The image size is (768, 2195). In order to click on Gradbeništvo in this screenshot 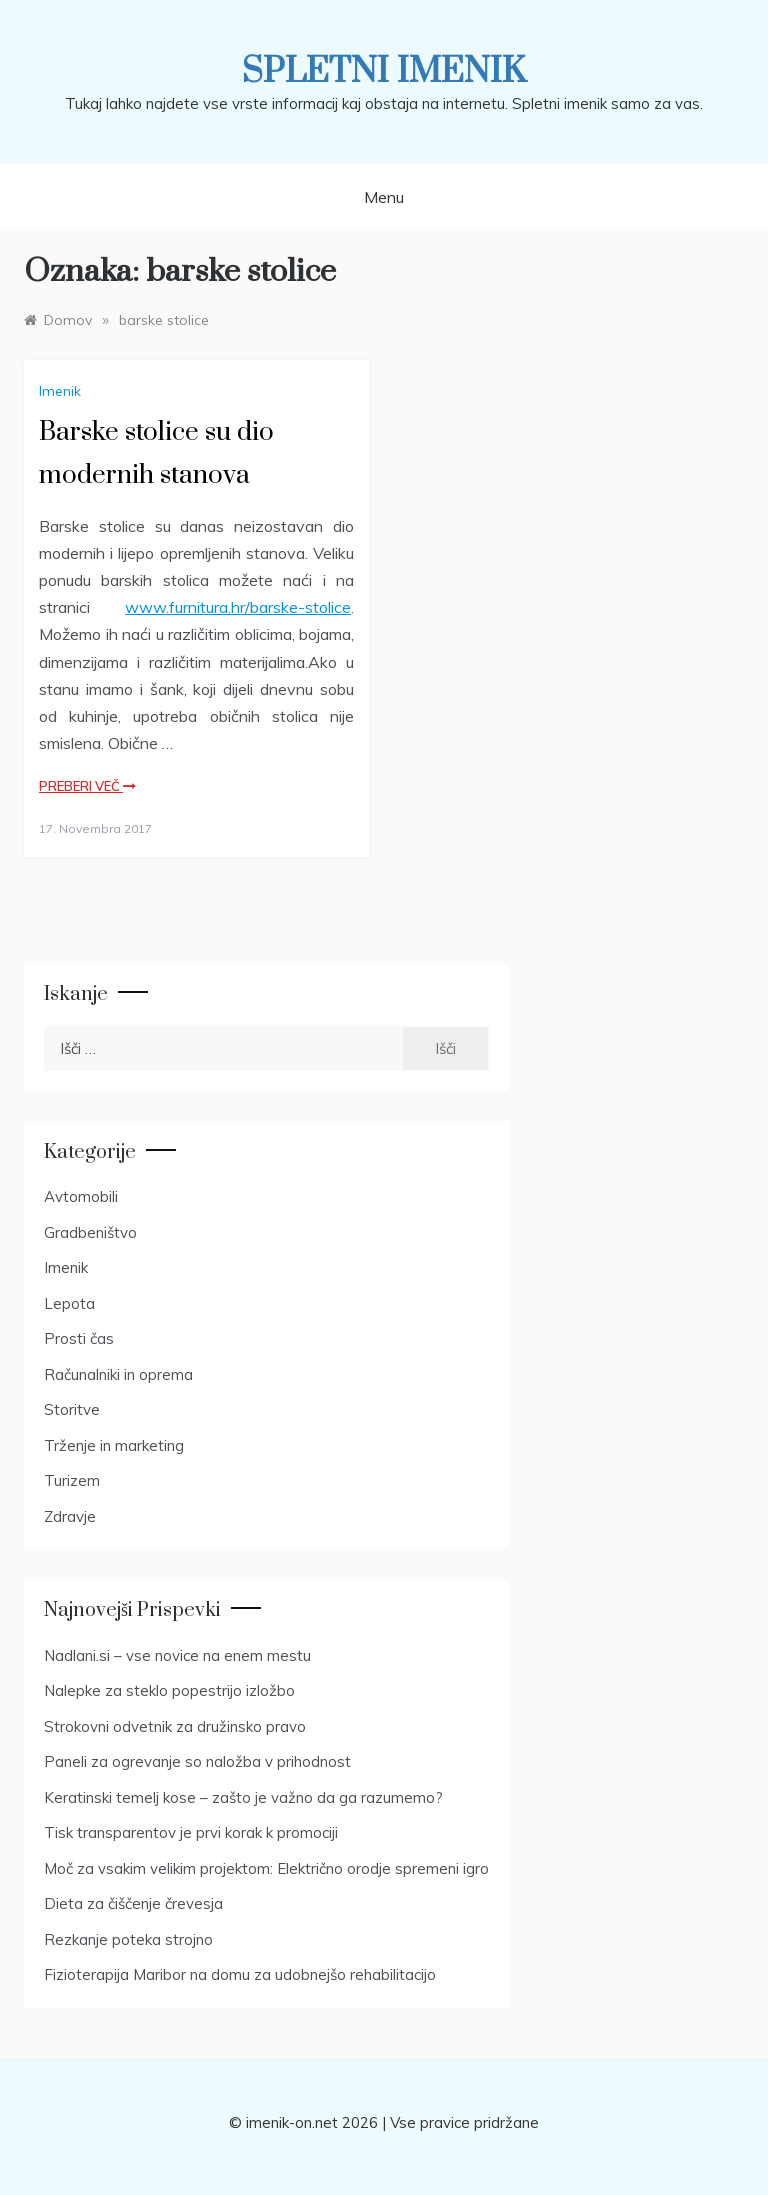, I will do `click(90, 1232)`.